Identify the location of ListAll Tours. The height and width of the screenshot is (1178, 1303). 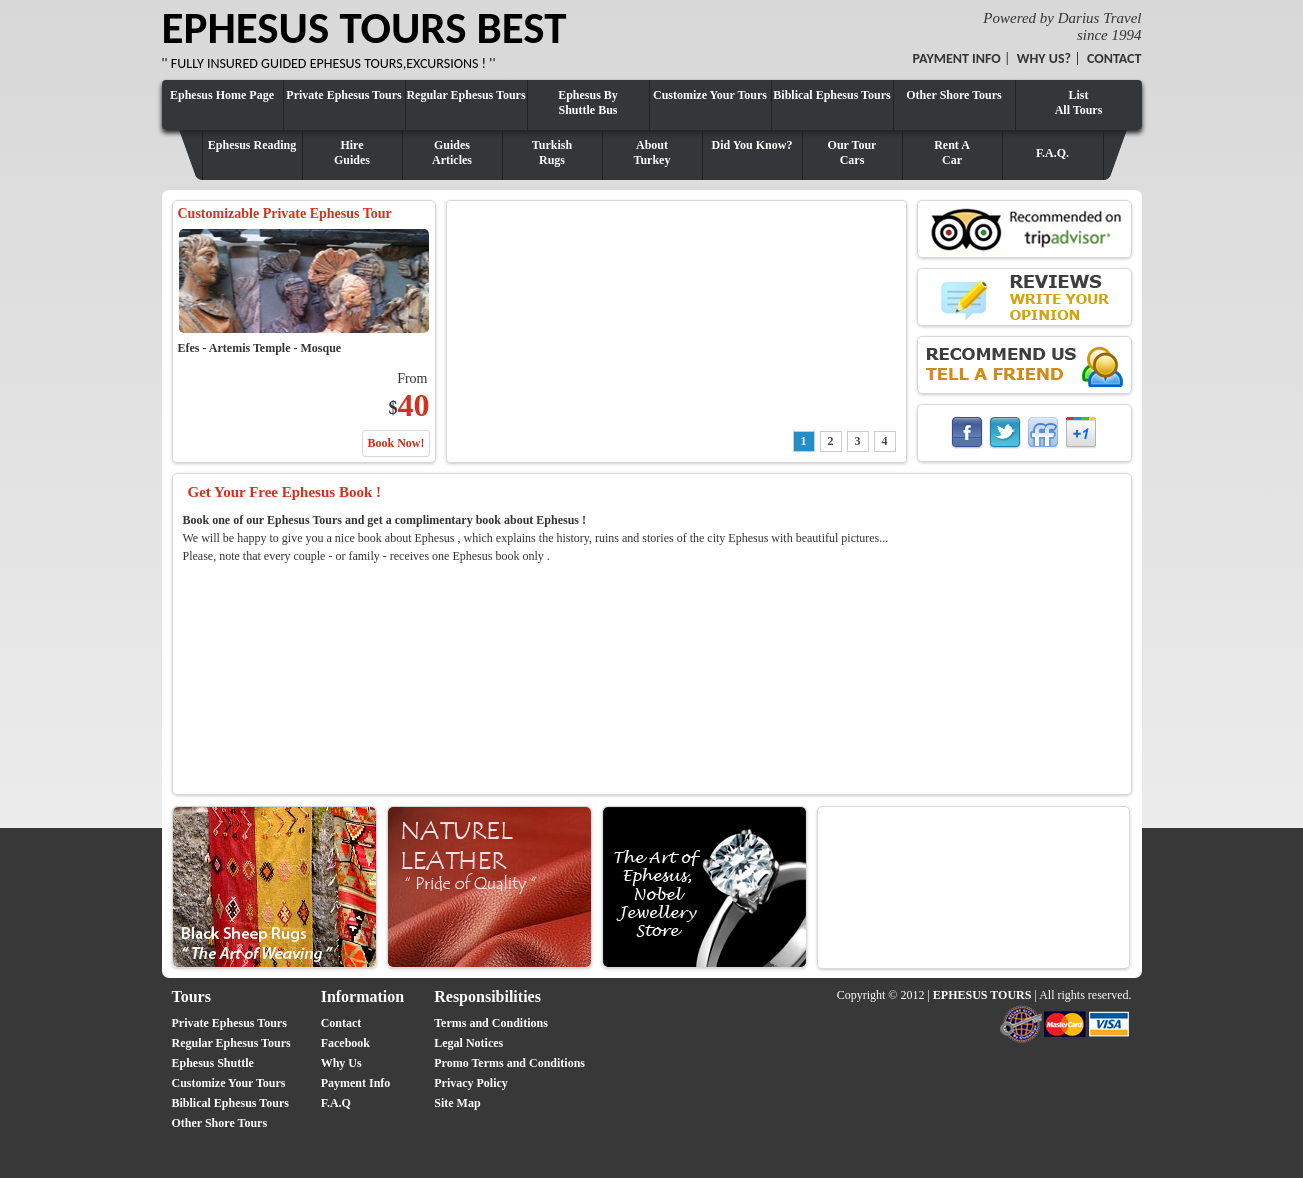
(1079, 102).